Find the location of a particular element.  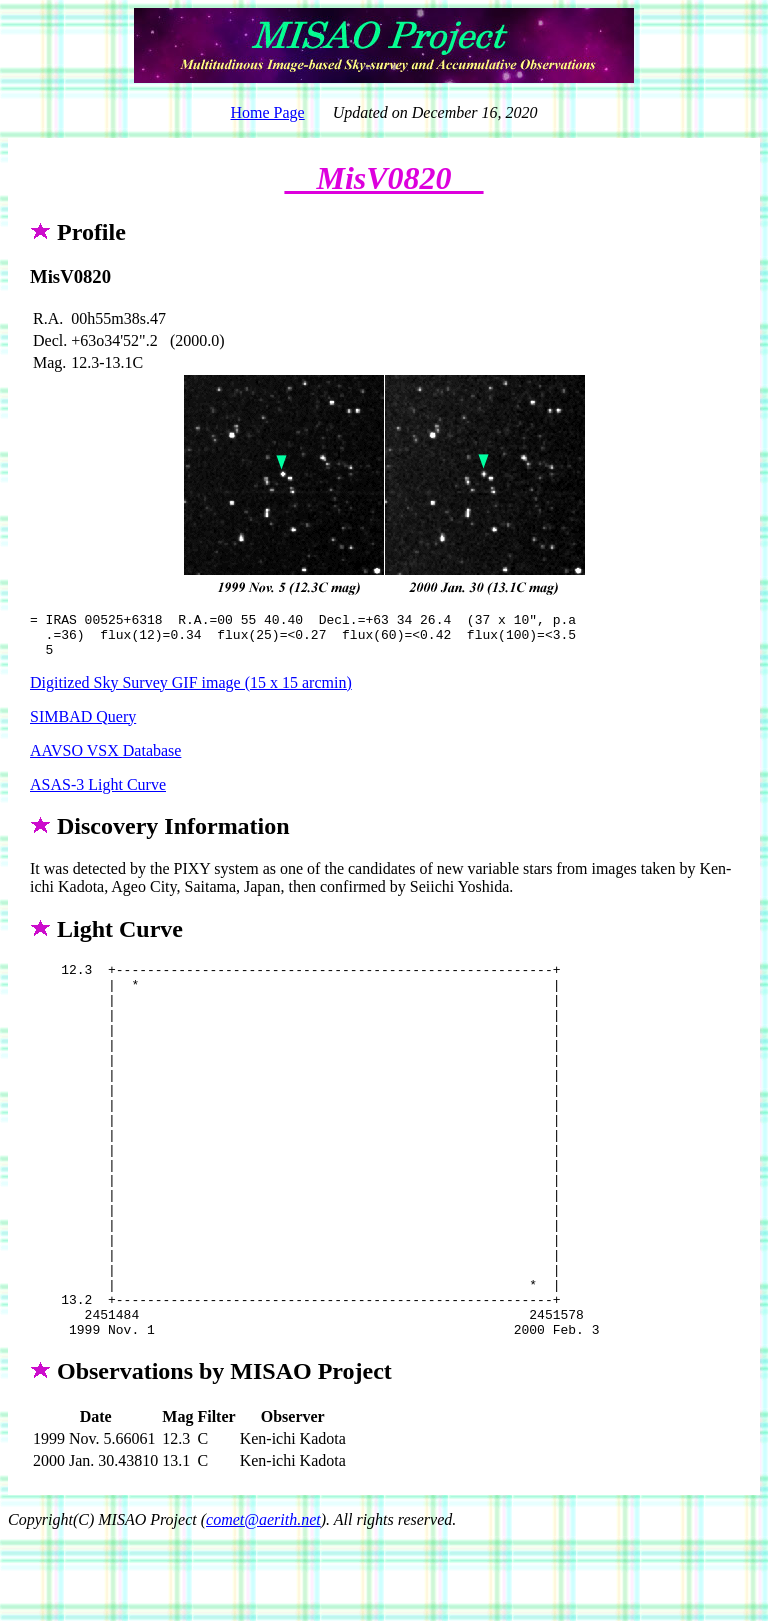

SIMBAD Query is located at coordinates (83, 725).